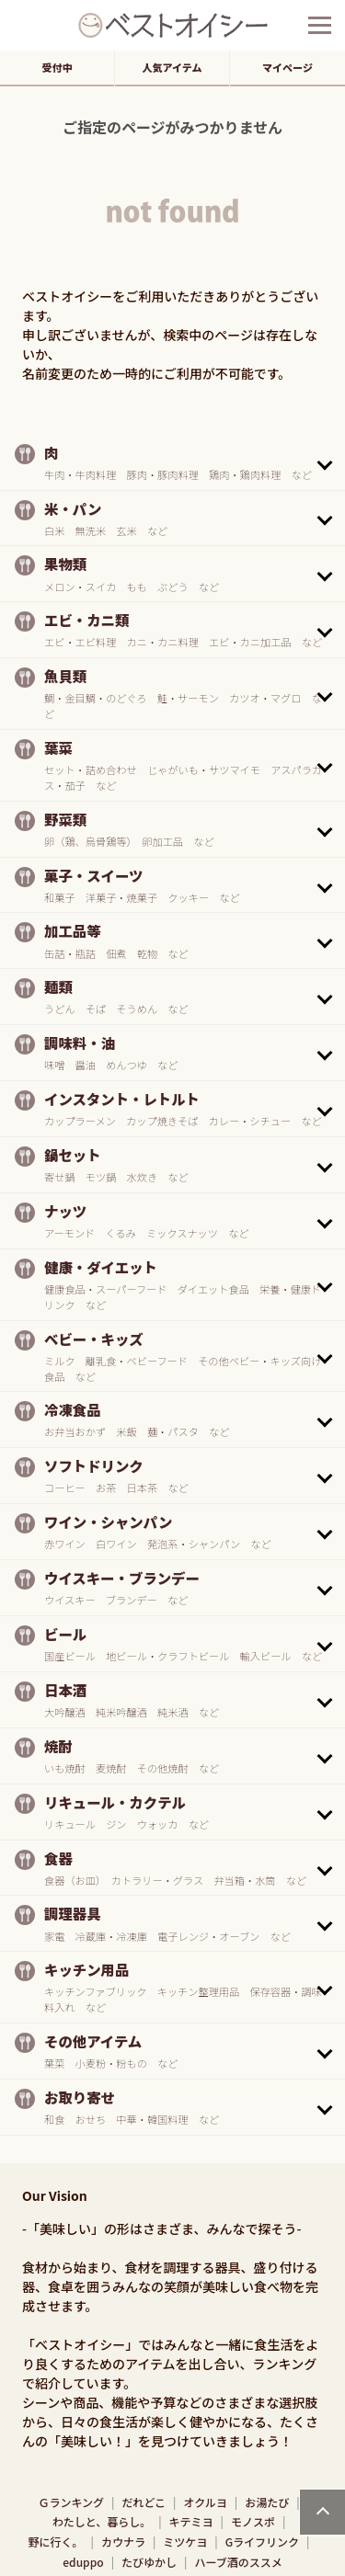  What do you see at coordinates (143, 2502) in the screenshot?
I see `だれどこ` at bounding box center [143, 2502].